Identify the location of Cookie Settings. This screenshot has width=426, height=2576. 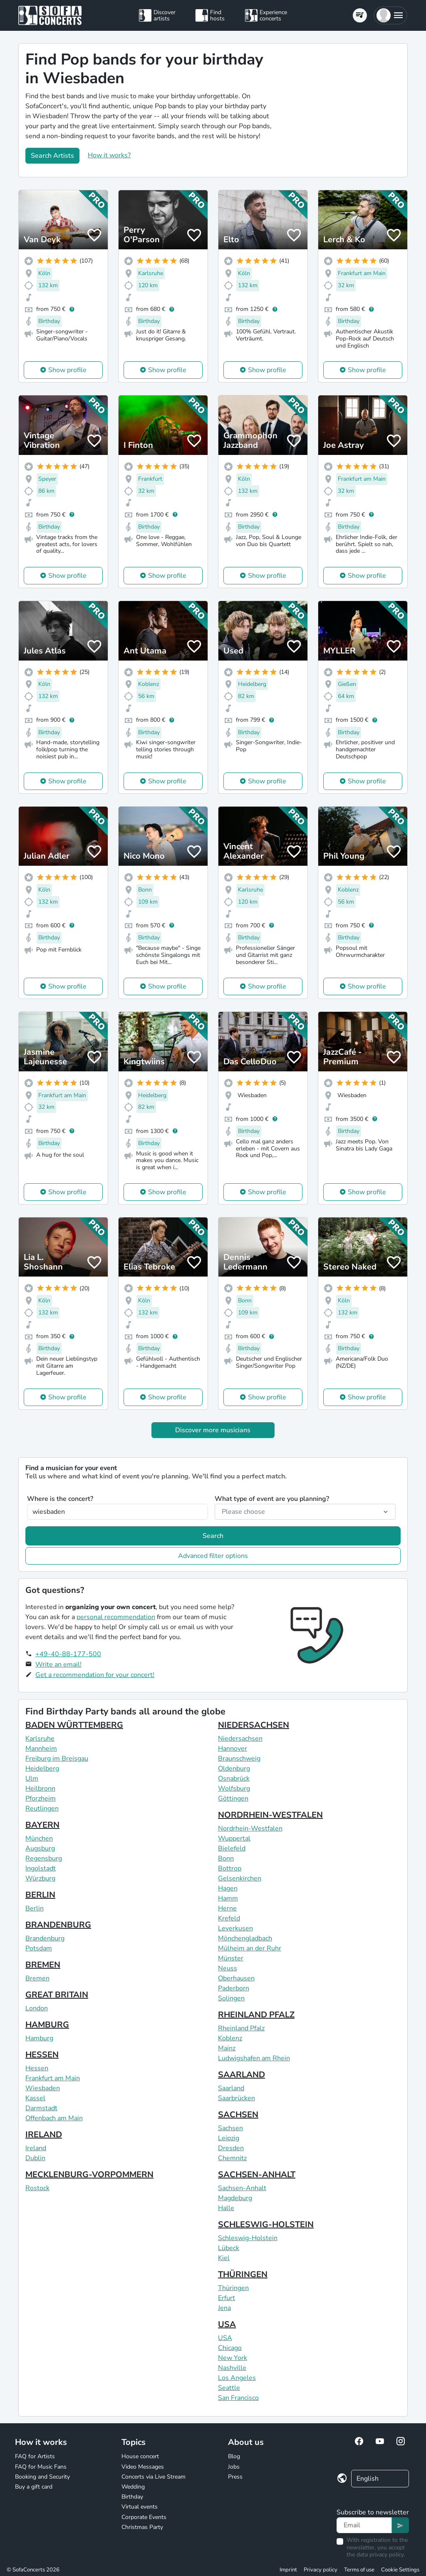
(400, 2570).